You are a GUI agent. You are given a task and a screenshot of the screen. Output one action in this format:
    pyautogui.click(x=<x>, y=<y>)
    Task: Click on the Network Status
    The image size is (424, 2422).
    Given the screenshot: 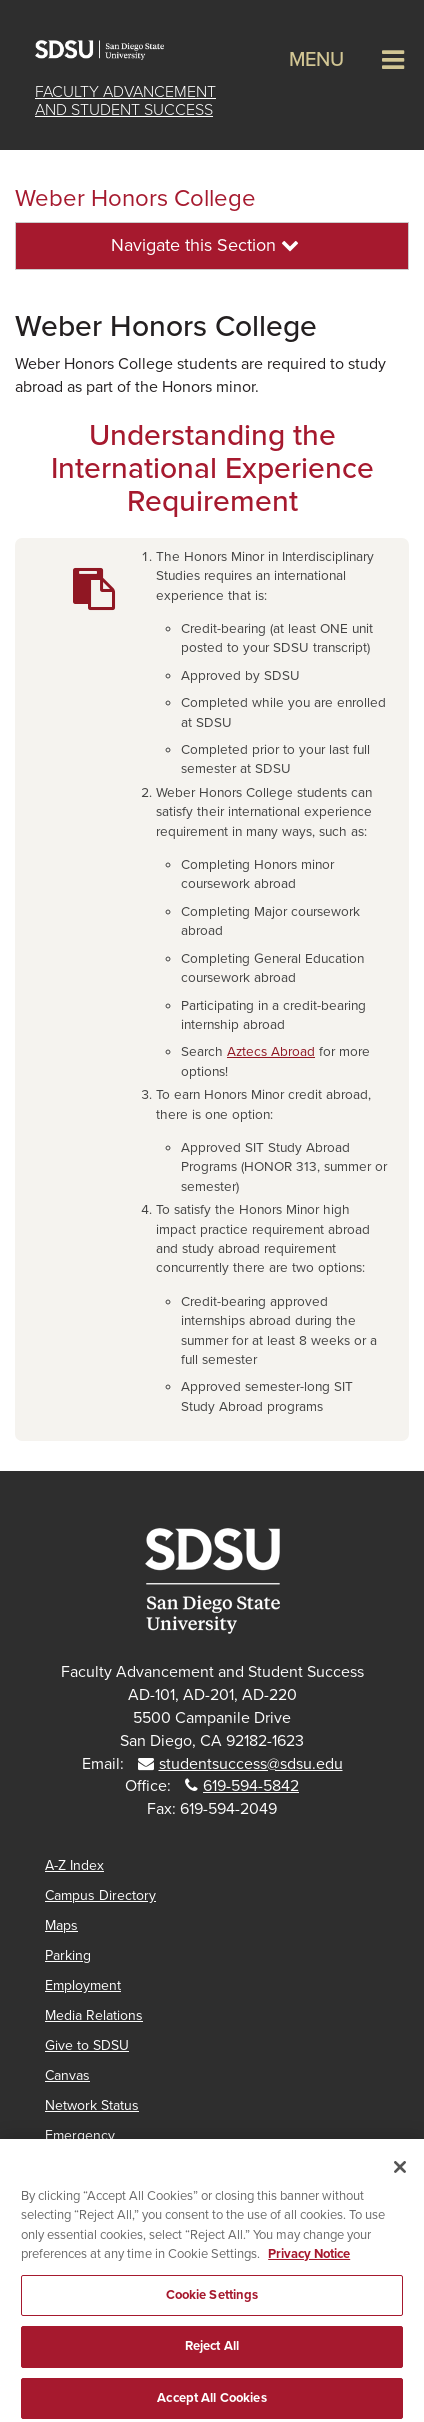 What is the action you would take?
    pyautogui.click(x=92, y=2105)
    